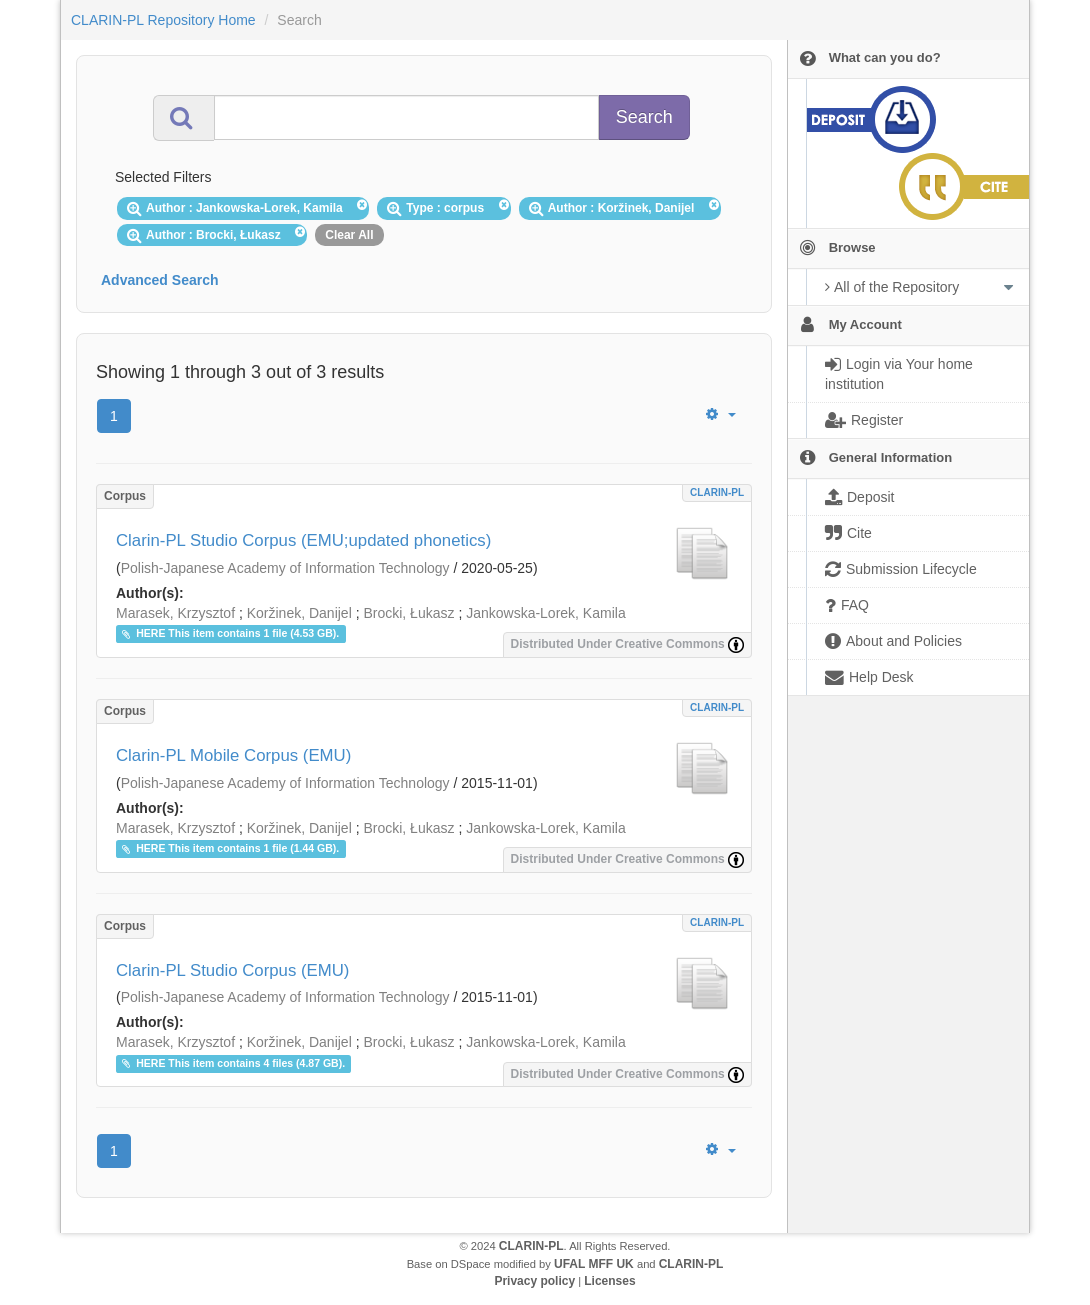 This screenshot has width=1090, height=1305. I want to click on Koržinek, Danijel, so click(299, 613).